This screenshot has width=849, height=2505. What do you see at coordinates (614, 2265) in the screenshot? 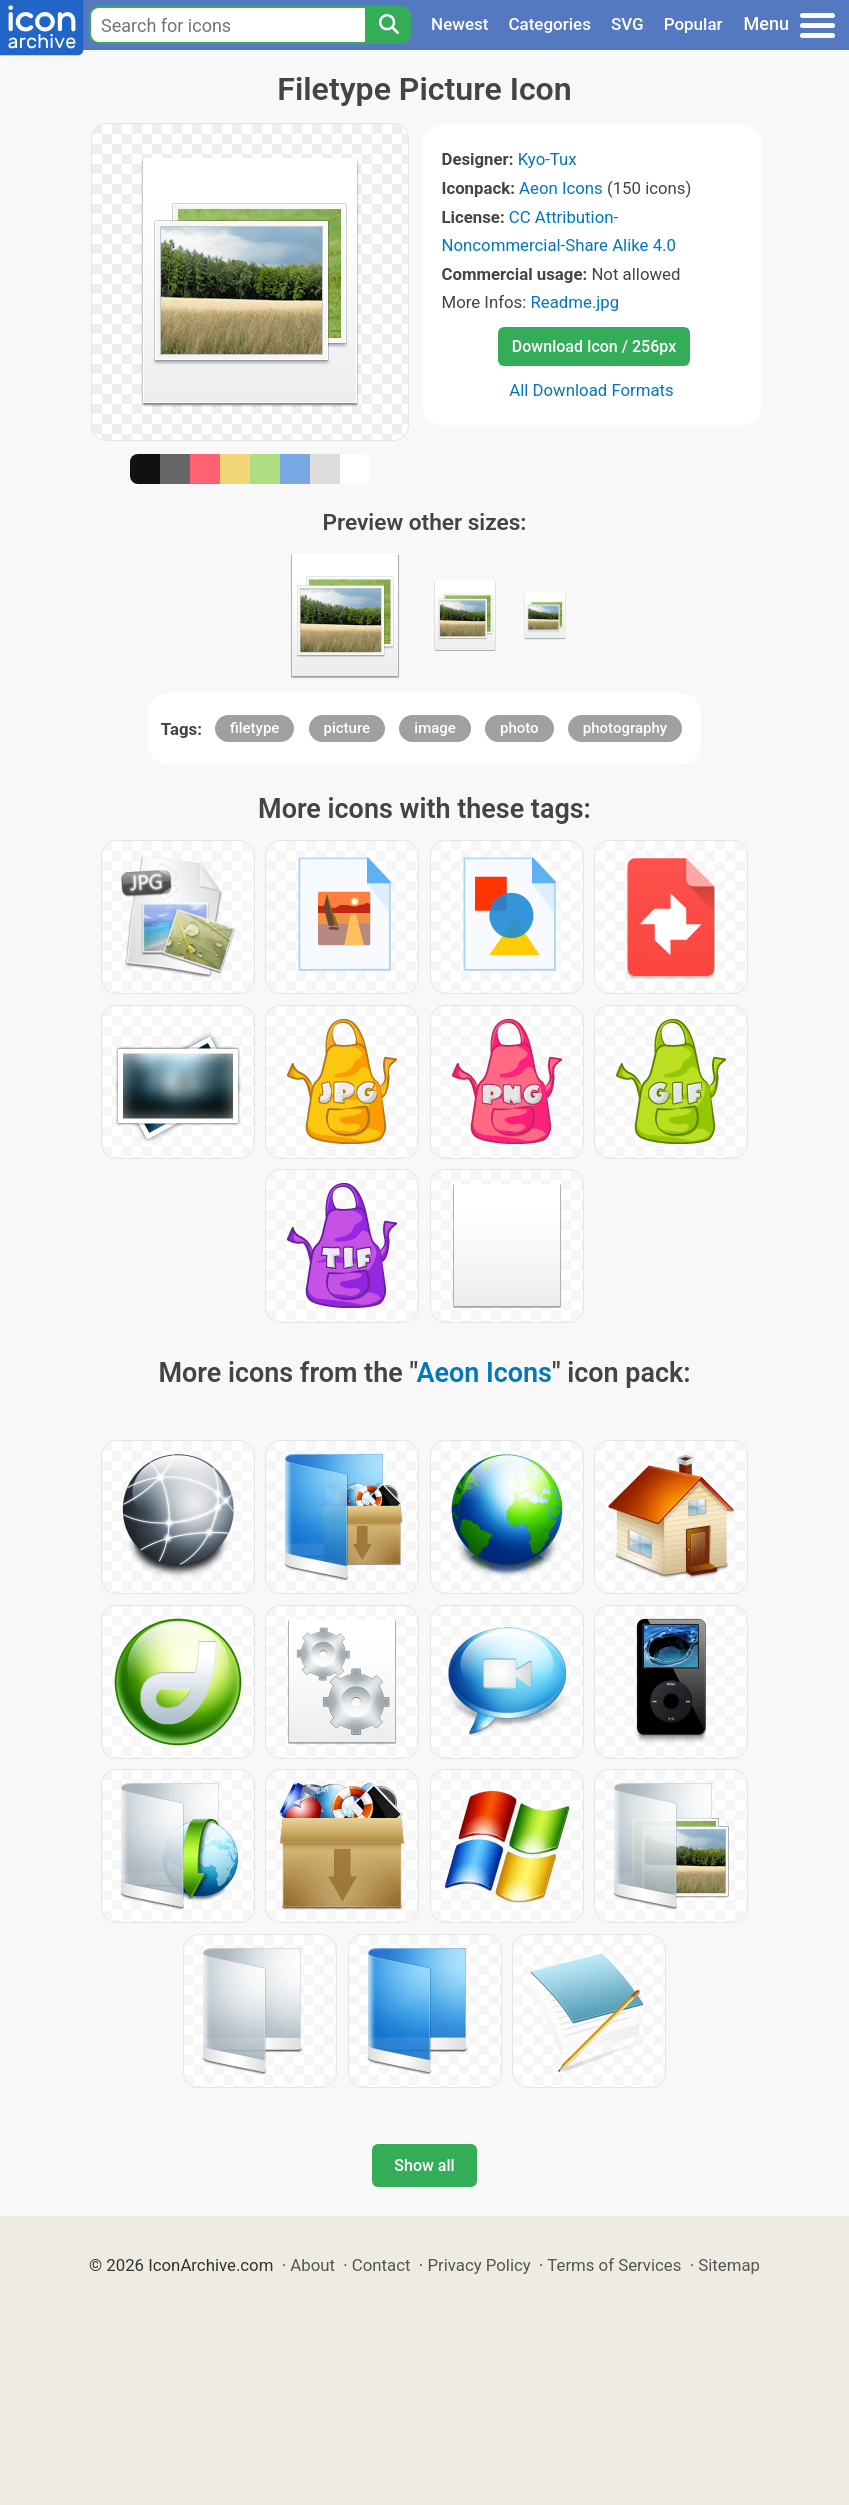
I see `Terms of Services` at bounding box center [614, 2265].